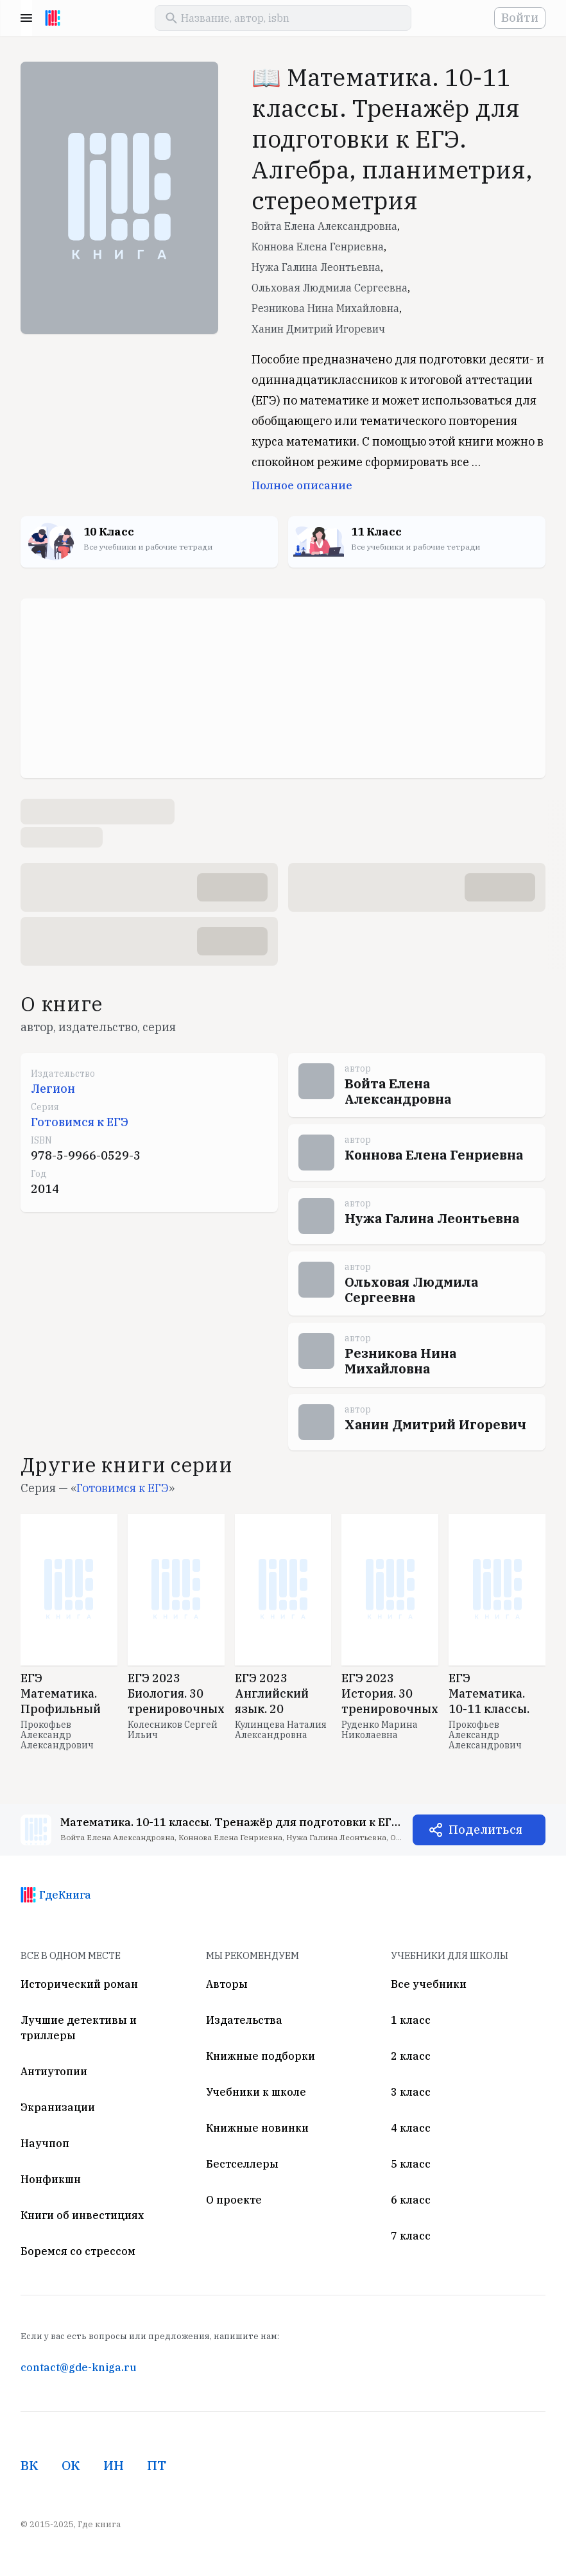 This screenshot has width=566, height=2576. I want to click on Экранизации, so click(58, 2107).